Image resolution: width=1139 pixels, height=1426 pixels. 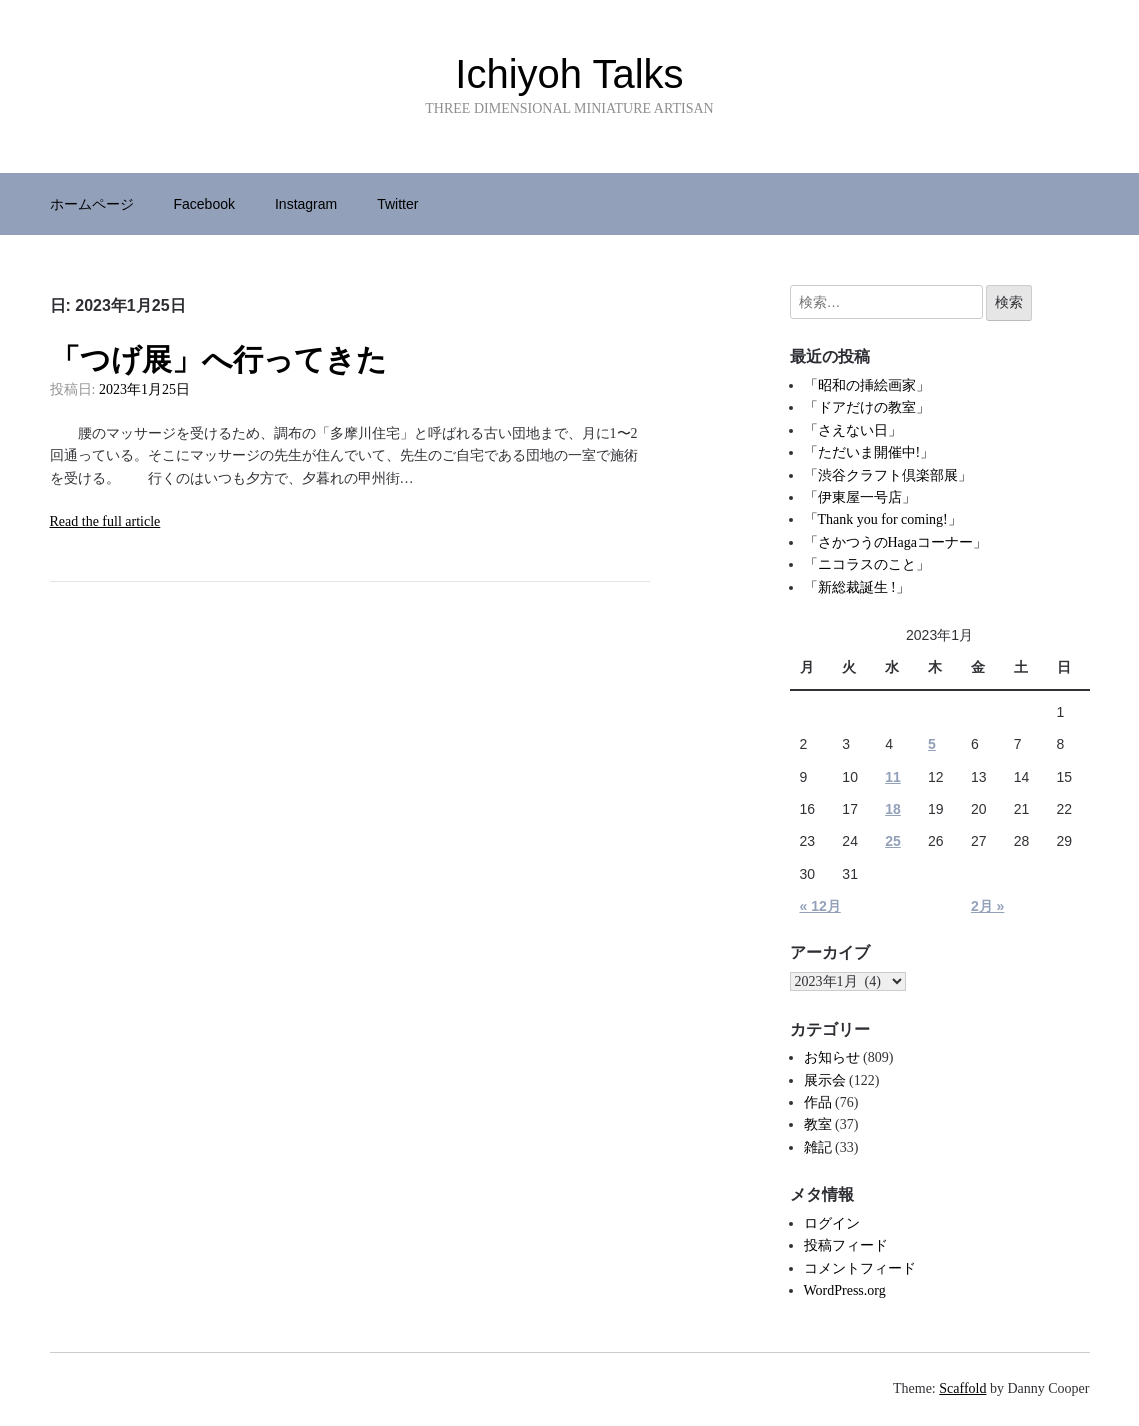 What do you see at coordinates (397, 204) in the screenshot?
I see `Twitter` at bounding box center [397, 204].